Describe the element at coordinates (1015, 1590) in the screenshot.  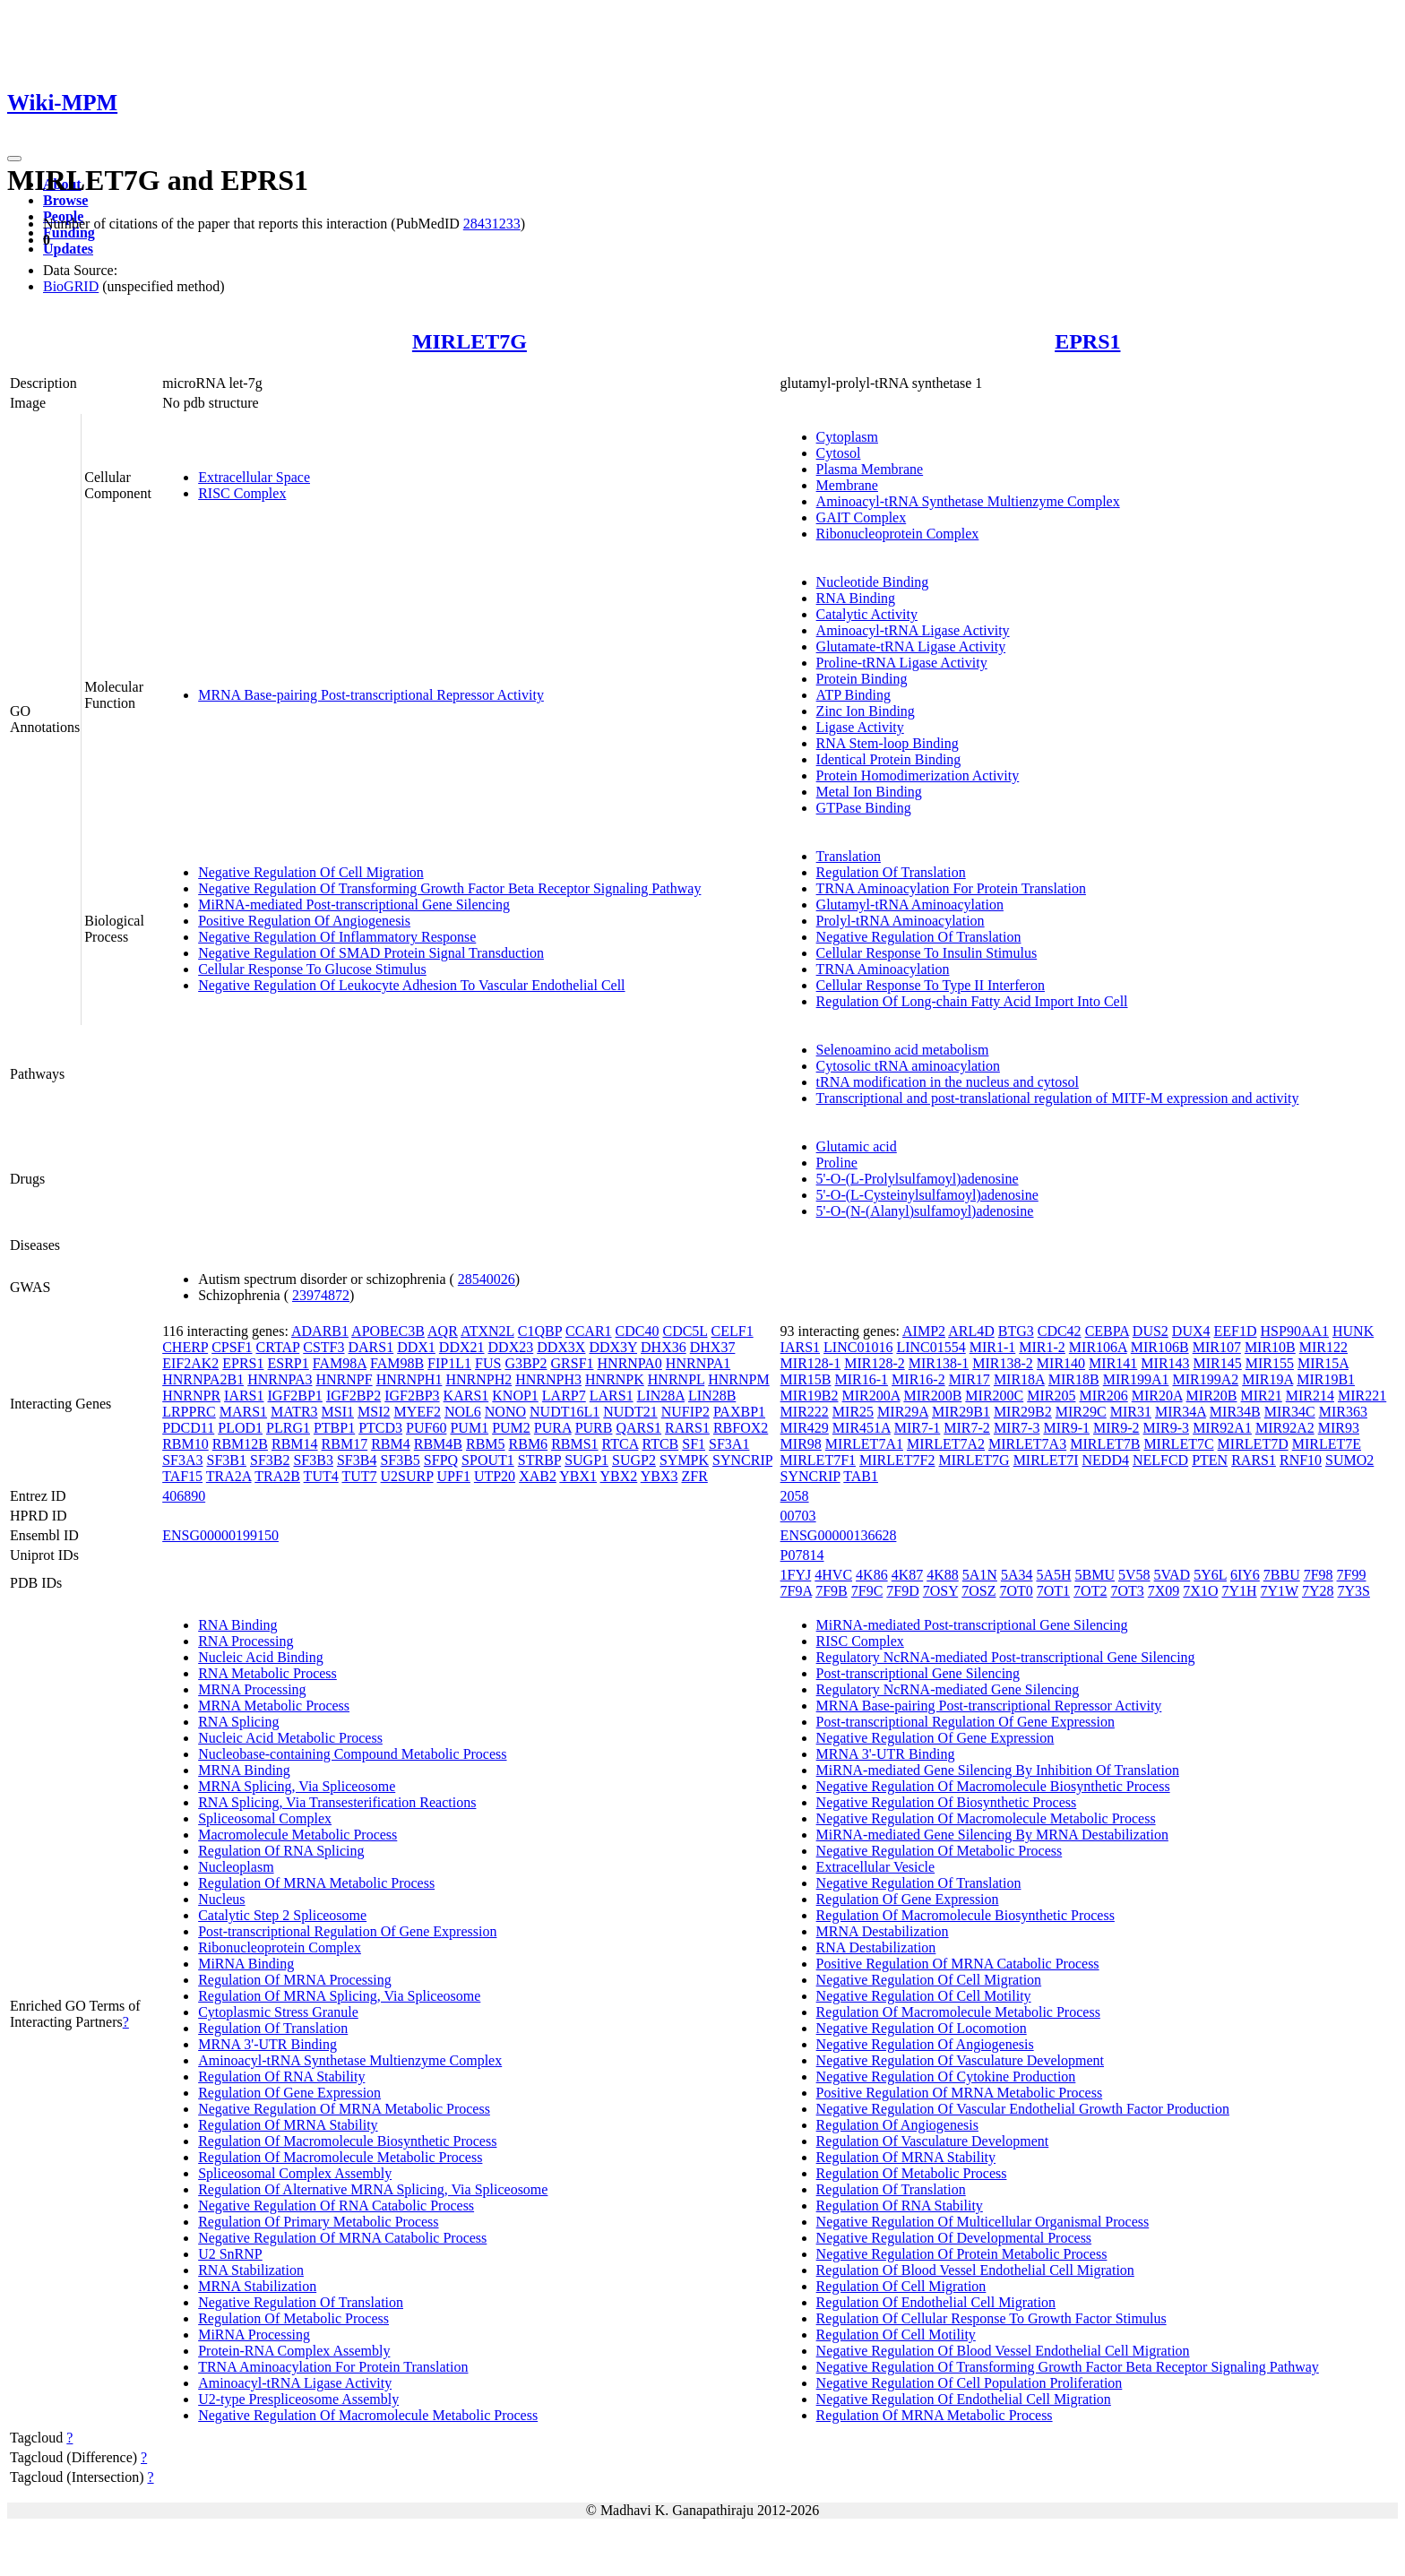
I see `7OT0` at that location.